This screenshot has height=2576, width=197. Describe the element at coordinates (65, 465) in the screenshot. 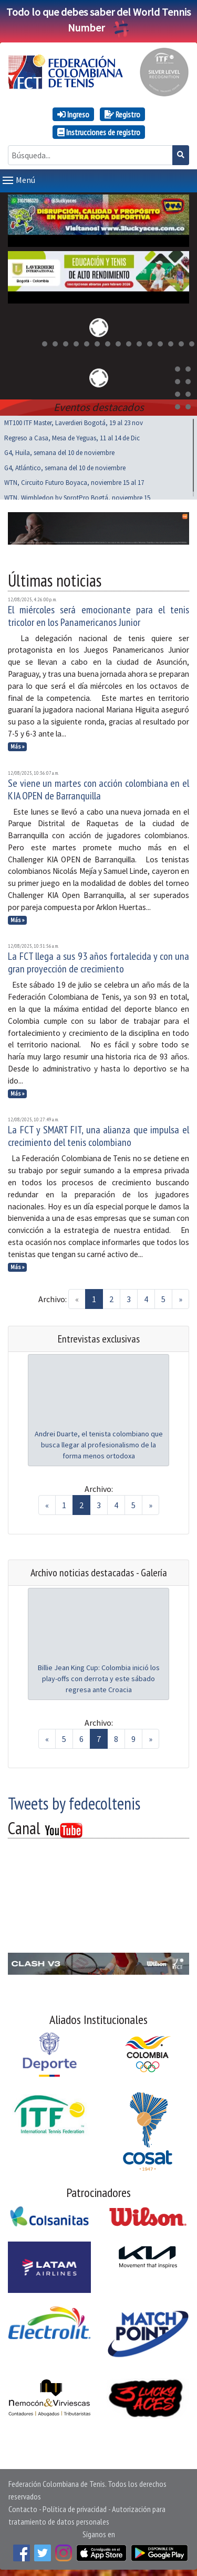

I see `G4, Atlántico, semana del 10 de noviembre` at that location.